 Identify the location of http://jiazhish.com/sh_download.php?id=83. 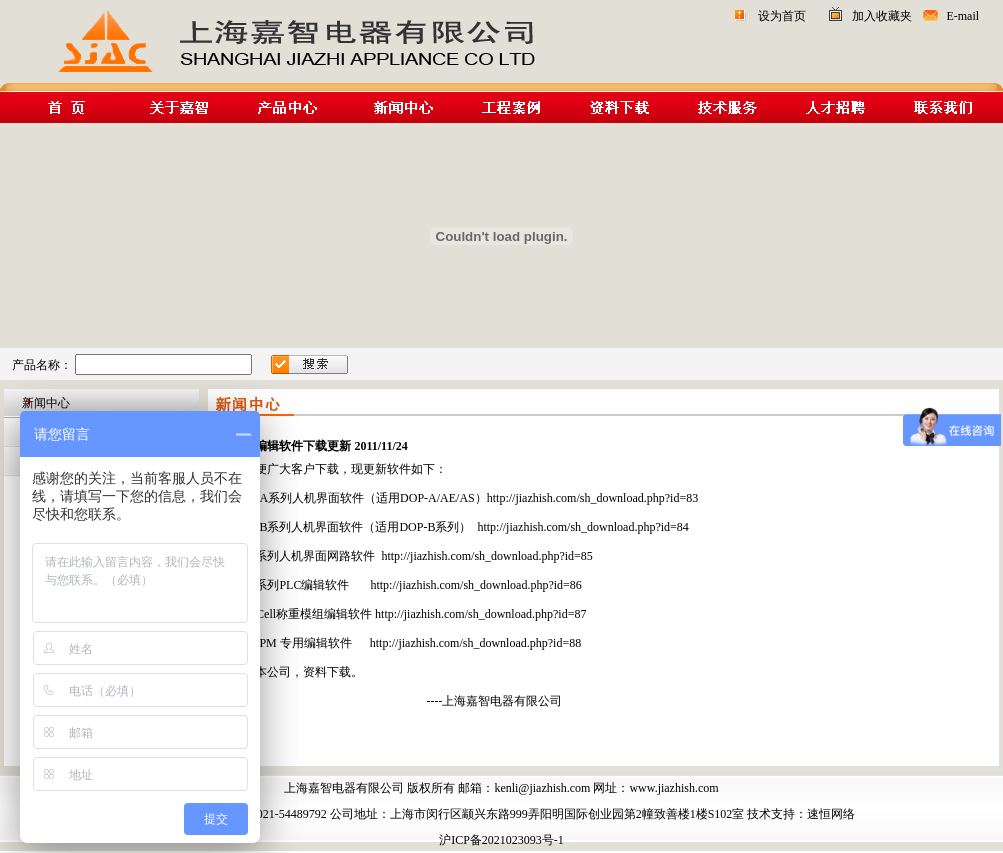
(592, 498).